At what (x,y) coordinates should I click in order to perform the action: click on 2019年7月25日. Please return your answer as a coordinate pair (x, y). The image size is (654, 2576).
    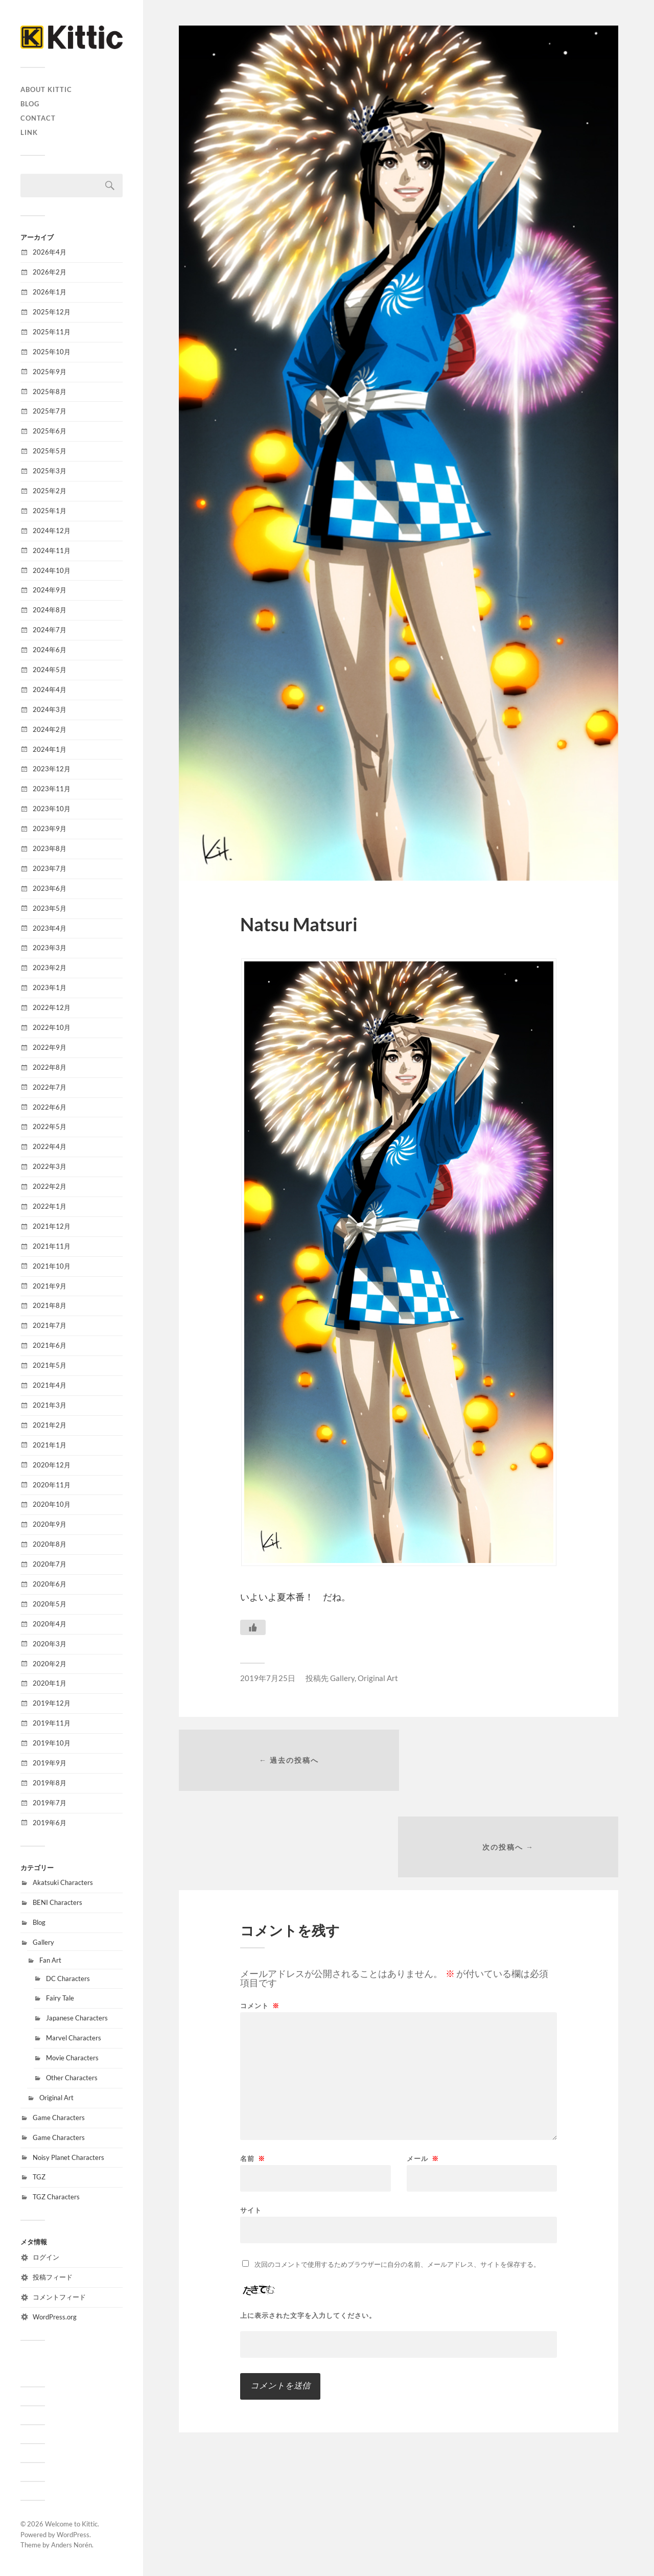
    Looking at the image, I should click on (267, 1678).